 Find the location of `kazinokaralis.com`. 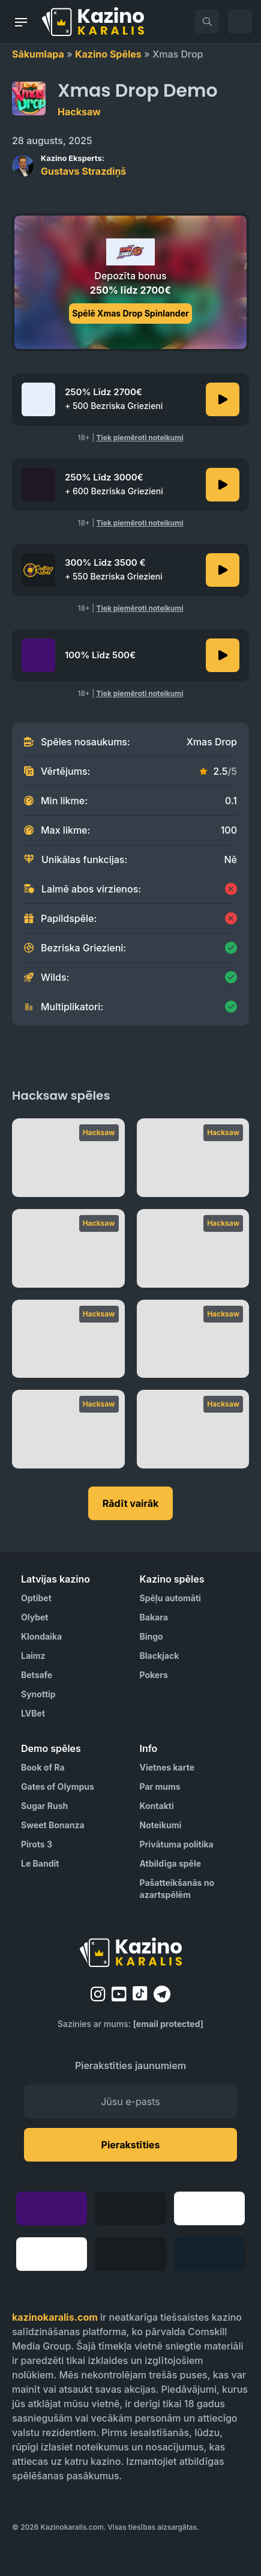

kazinokaralis.com is located at coordinates (55, 2317).